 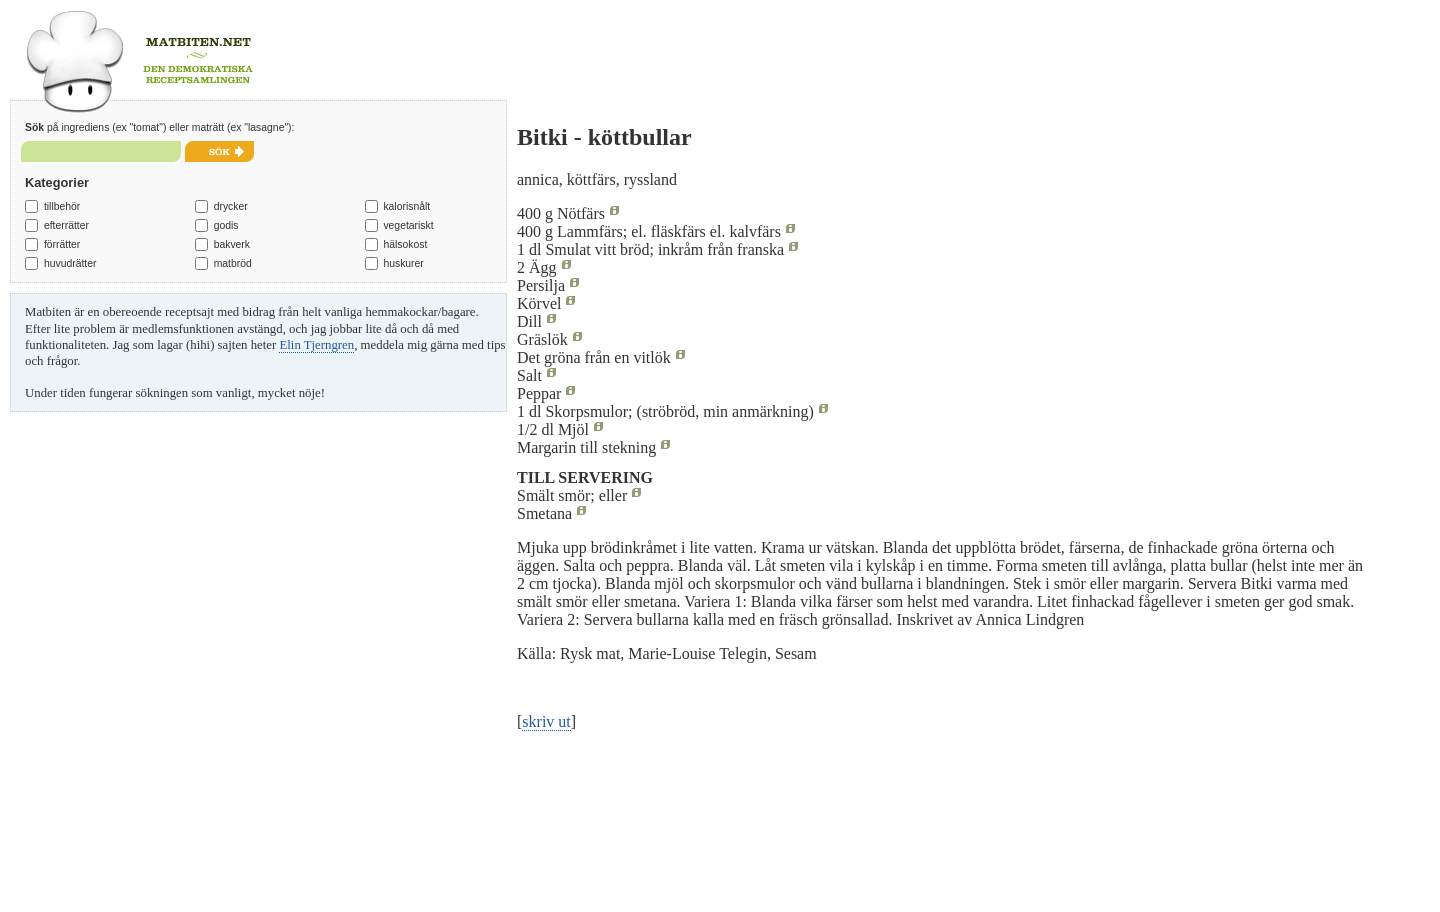 I want to click on matbröd, so click(x=233, y=263).